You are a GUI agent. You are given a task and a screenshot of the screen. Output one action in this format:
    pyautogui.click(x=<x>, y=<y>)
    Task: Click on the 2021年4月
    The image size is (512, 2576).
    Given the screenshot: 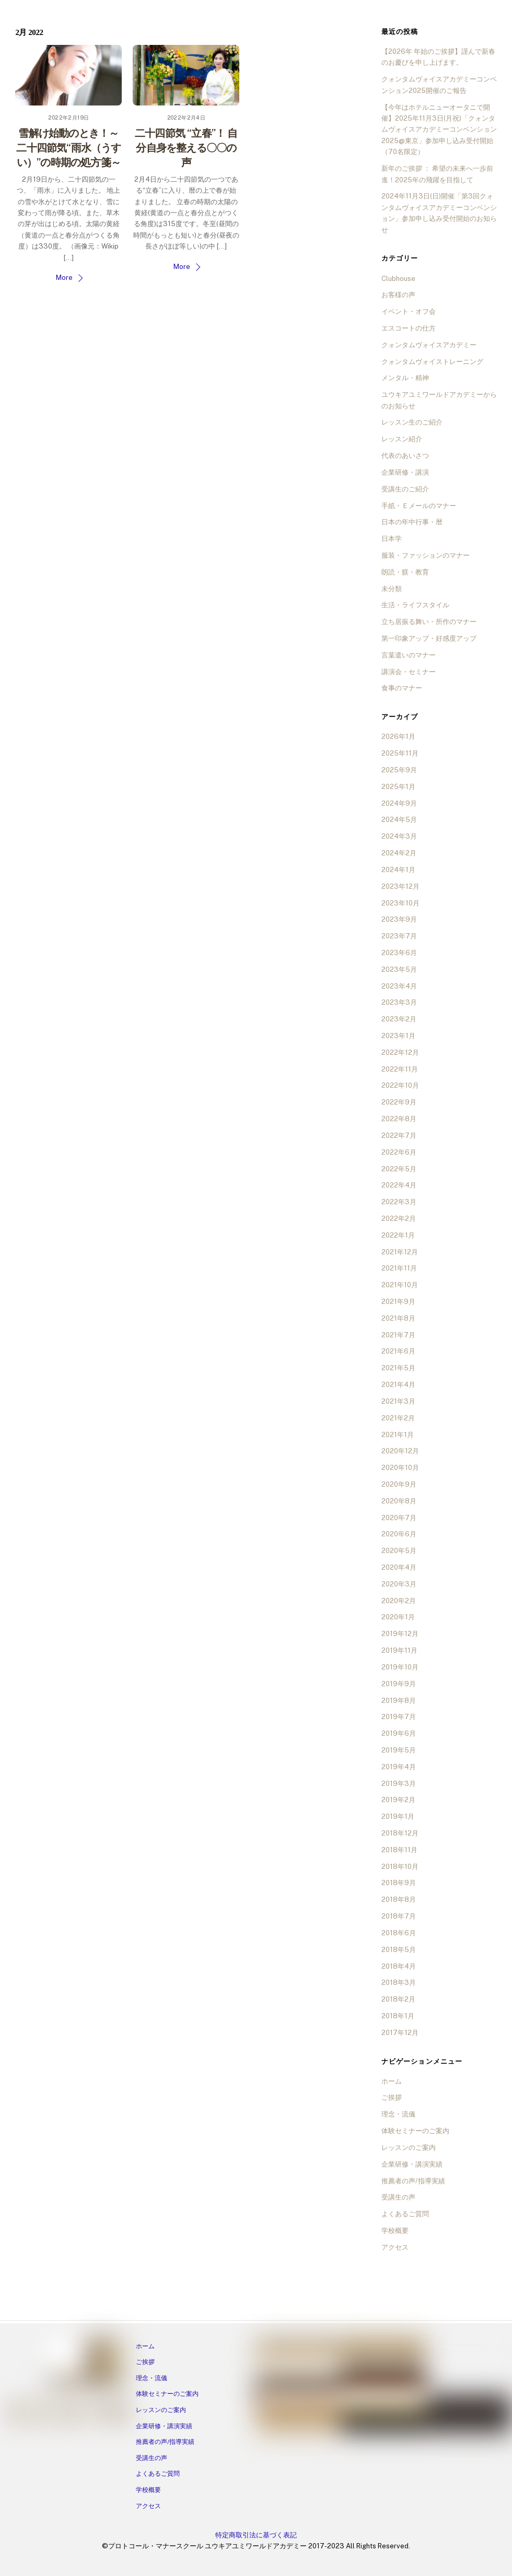 What is the action you would take?
    pyautogui.click(x=398, y=1385)
    